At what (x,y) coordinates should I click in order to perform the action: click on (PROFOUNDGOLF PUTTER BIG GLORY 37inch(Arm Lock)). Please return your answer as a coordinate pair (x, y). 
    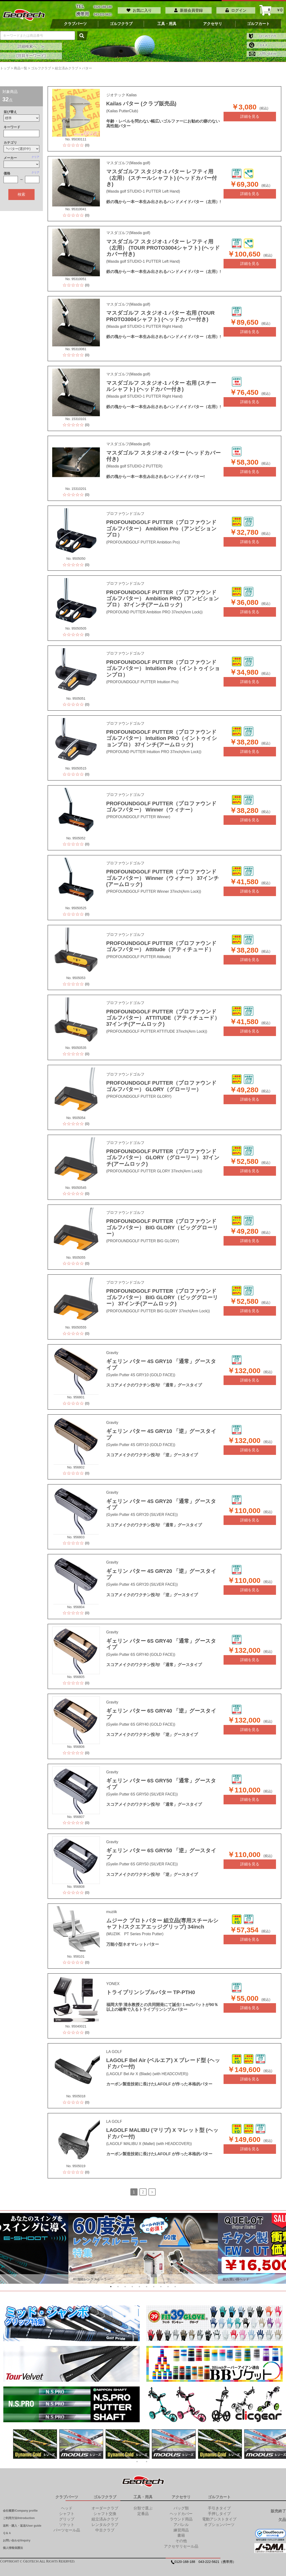
    Looking at the image, I should click on (151, 1306).